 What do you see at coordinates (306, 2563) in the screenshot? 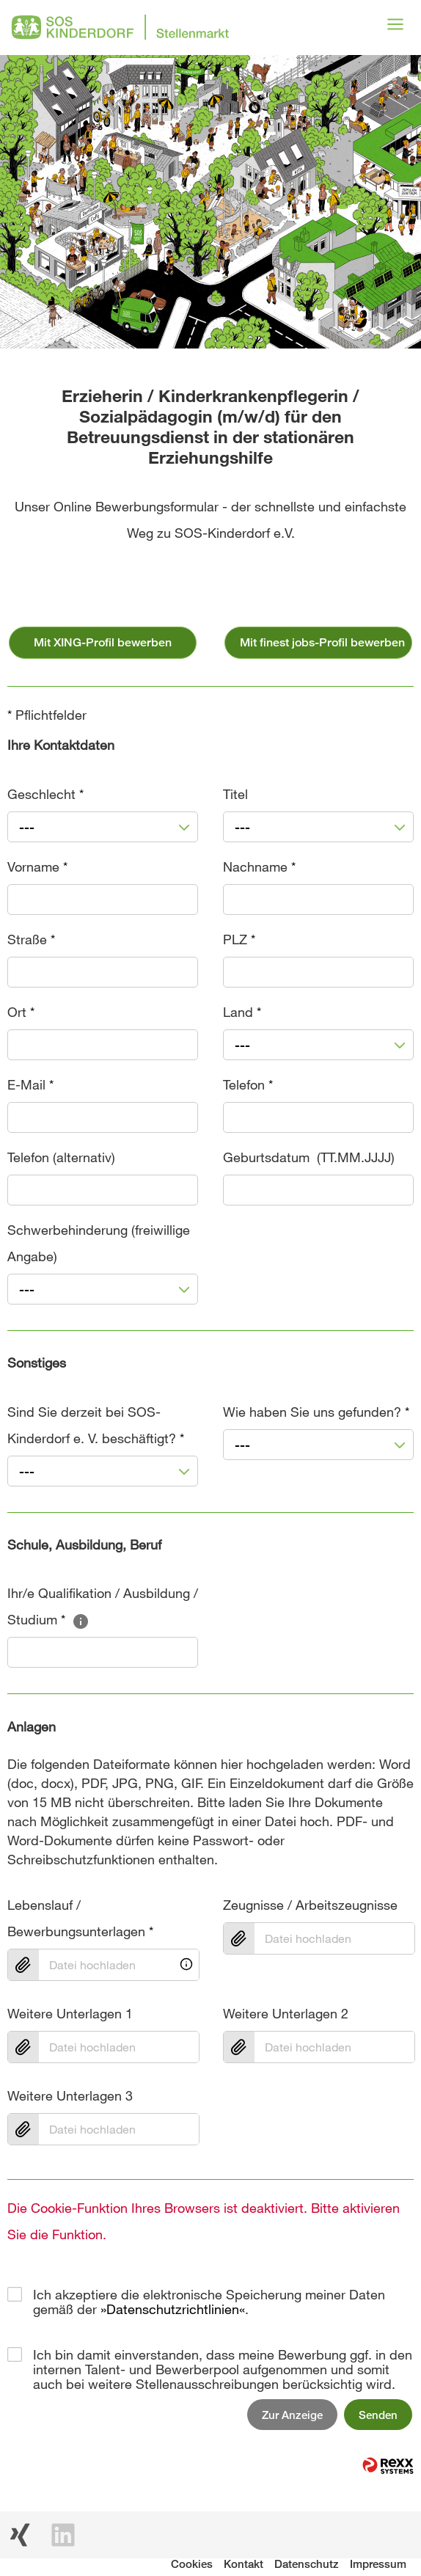
I see `Datenschutz` at bounding box center [306, 2563].